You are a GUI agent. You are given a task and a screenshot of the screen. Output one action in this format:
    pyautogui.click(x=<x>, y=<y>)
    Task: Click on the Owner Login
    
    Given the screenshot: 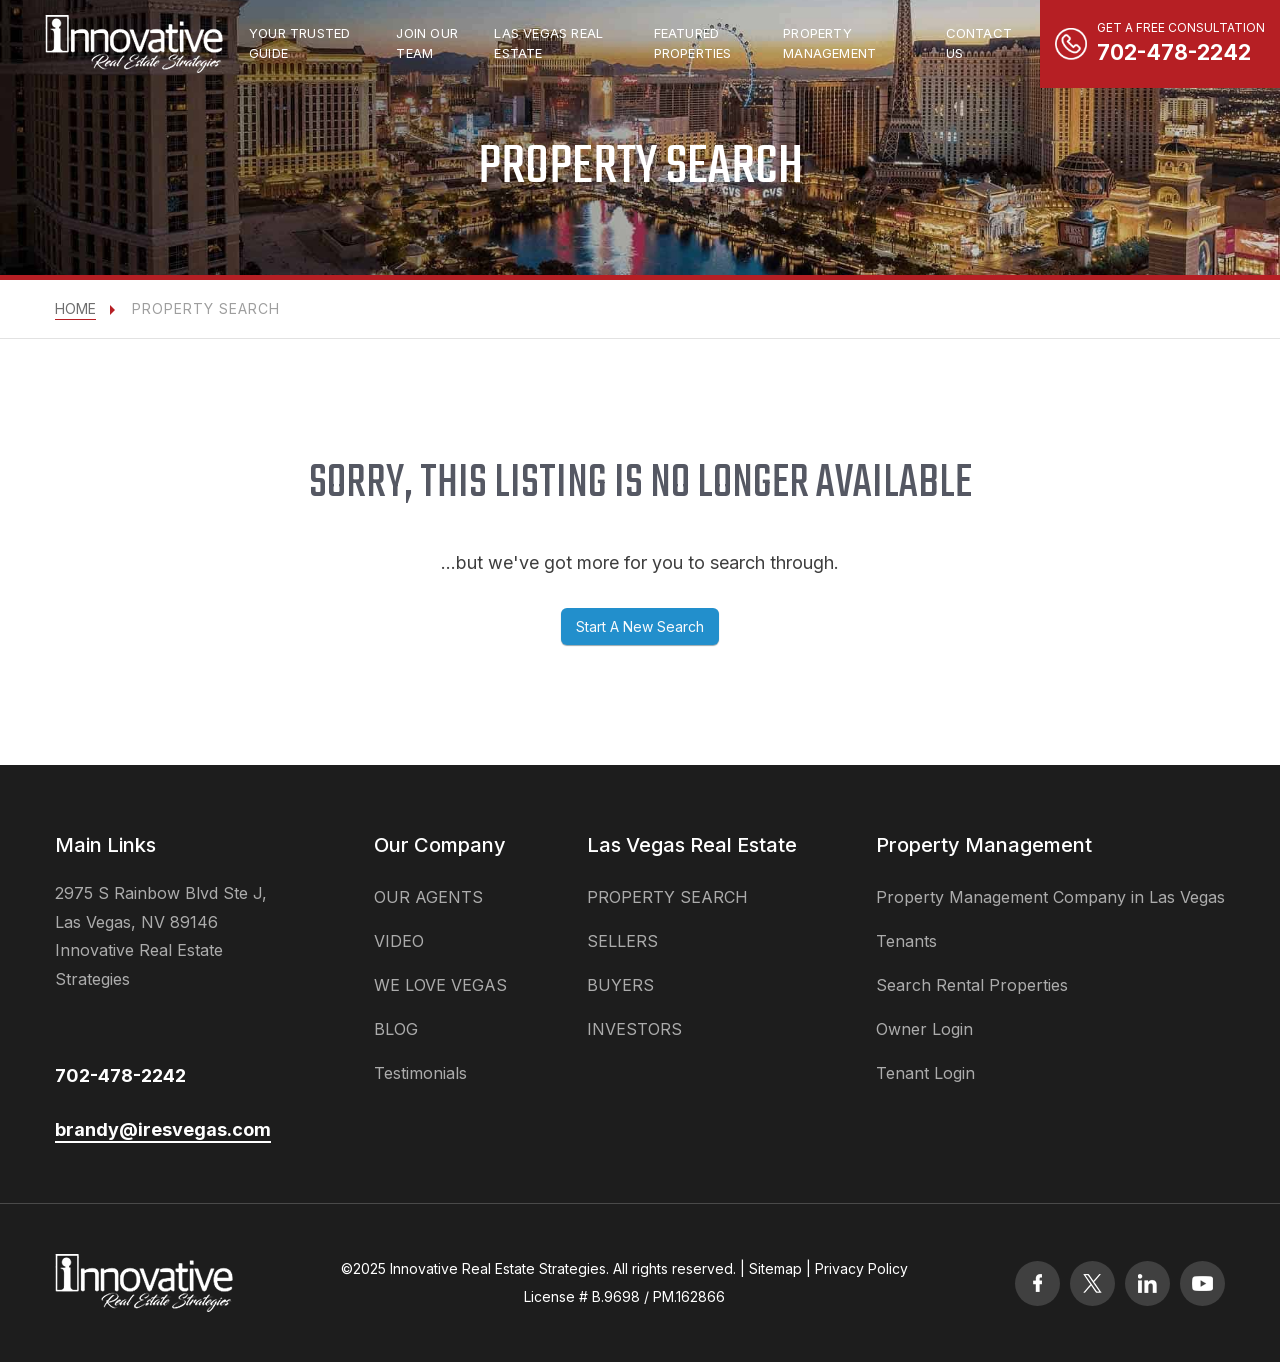 What is the action you would take?
    pyautogui.click(x=924, y=1029)
    